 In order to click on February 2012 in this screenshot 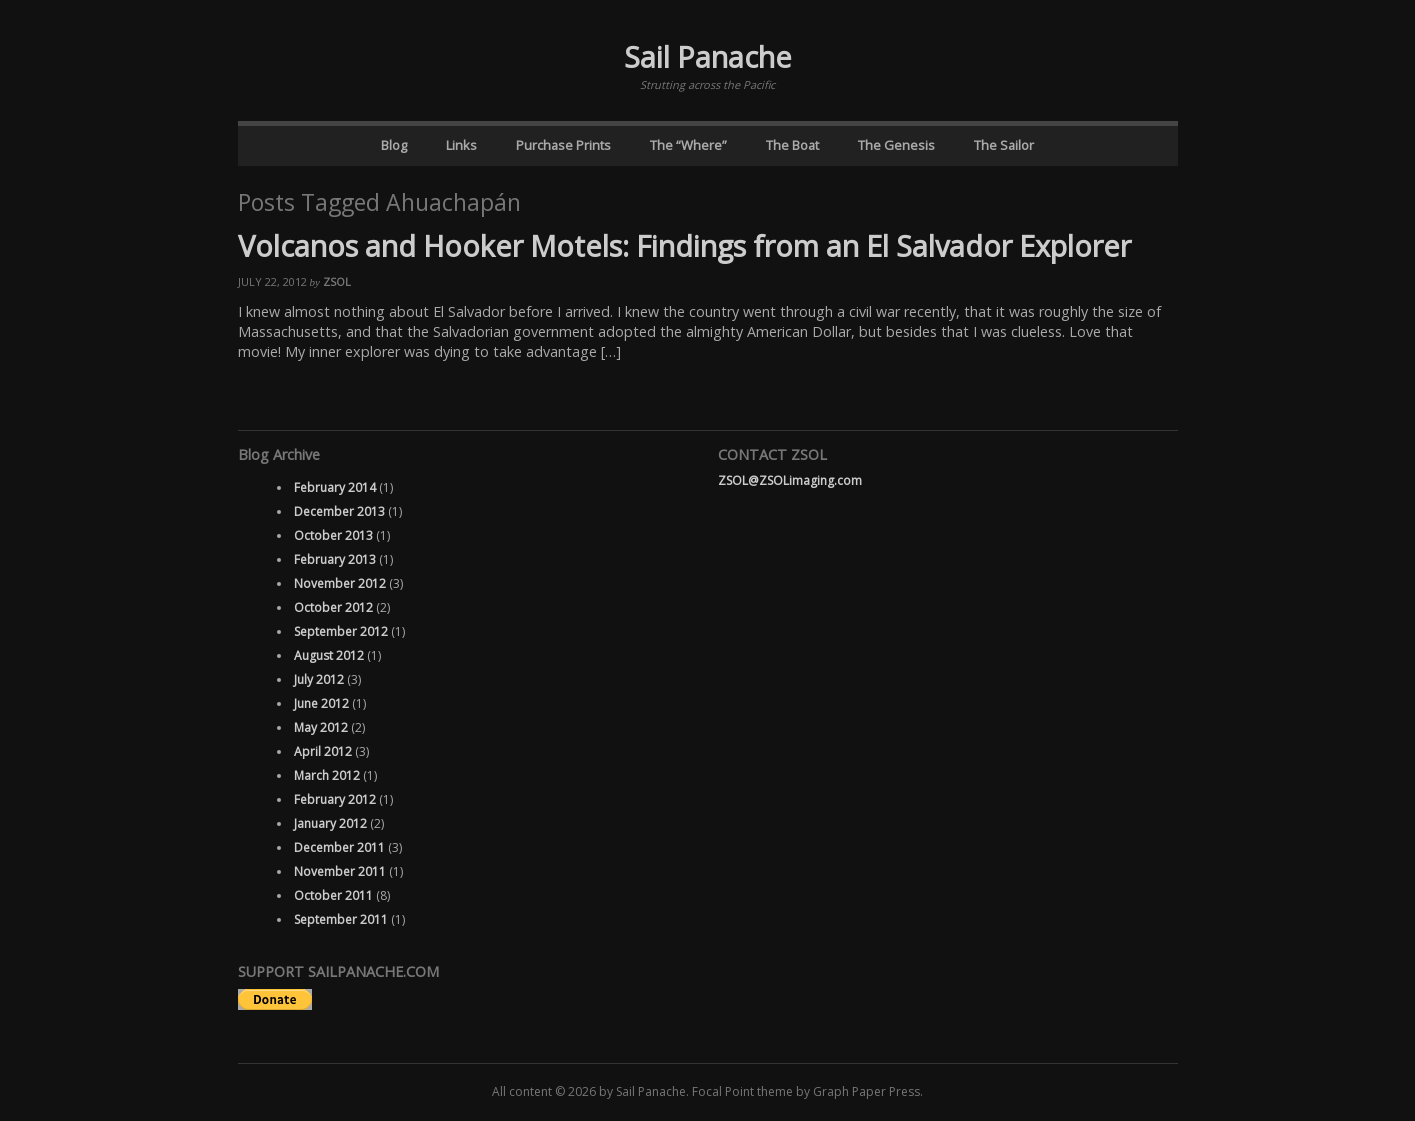, I will do `click(335, 799)`.